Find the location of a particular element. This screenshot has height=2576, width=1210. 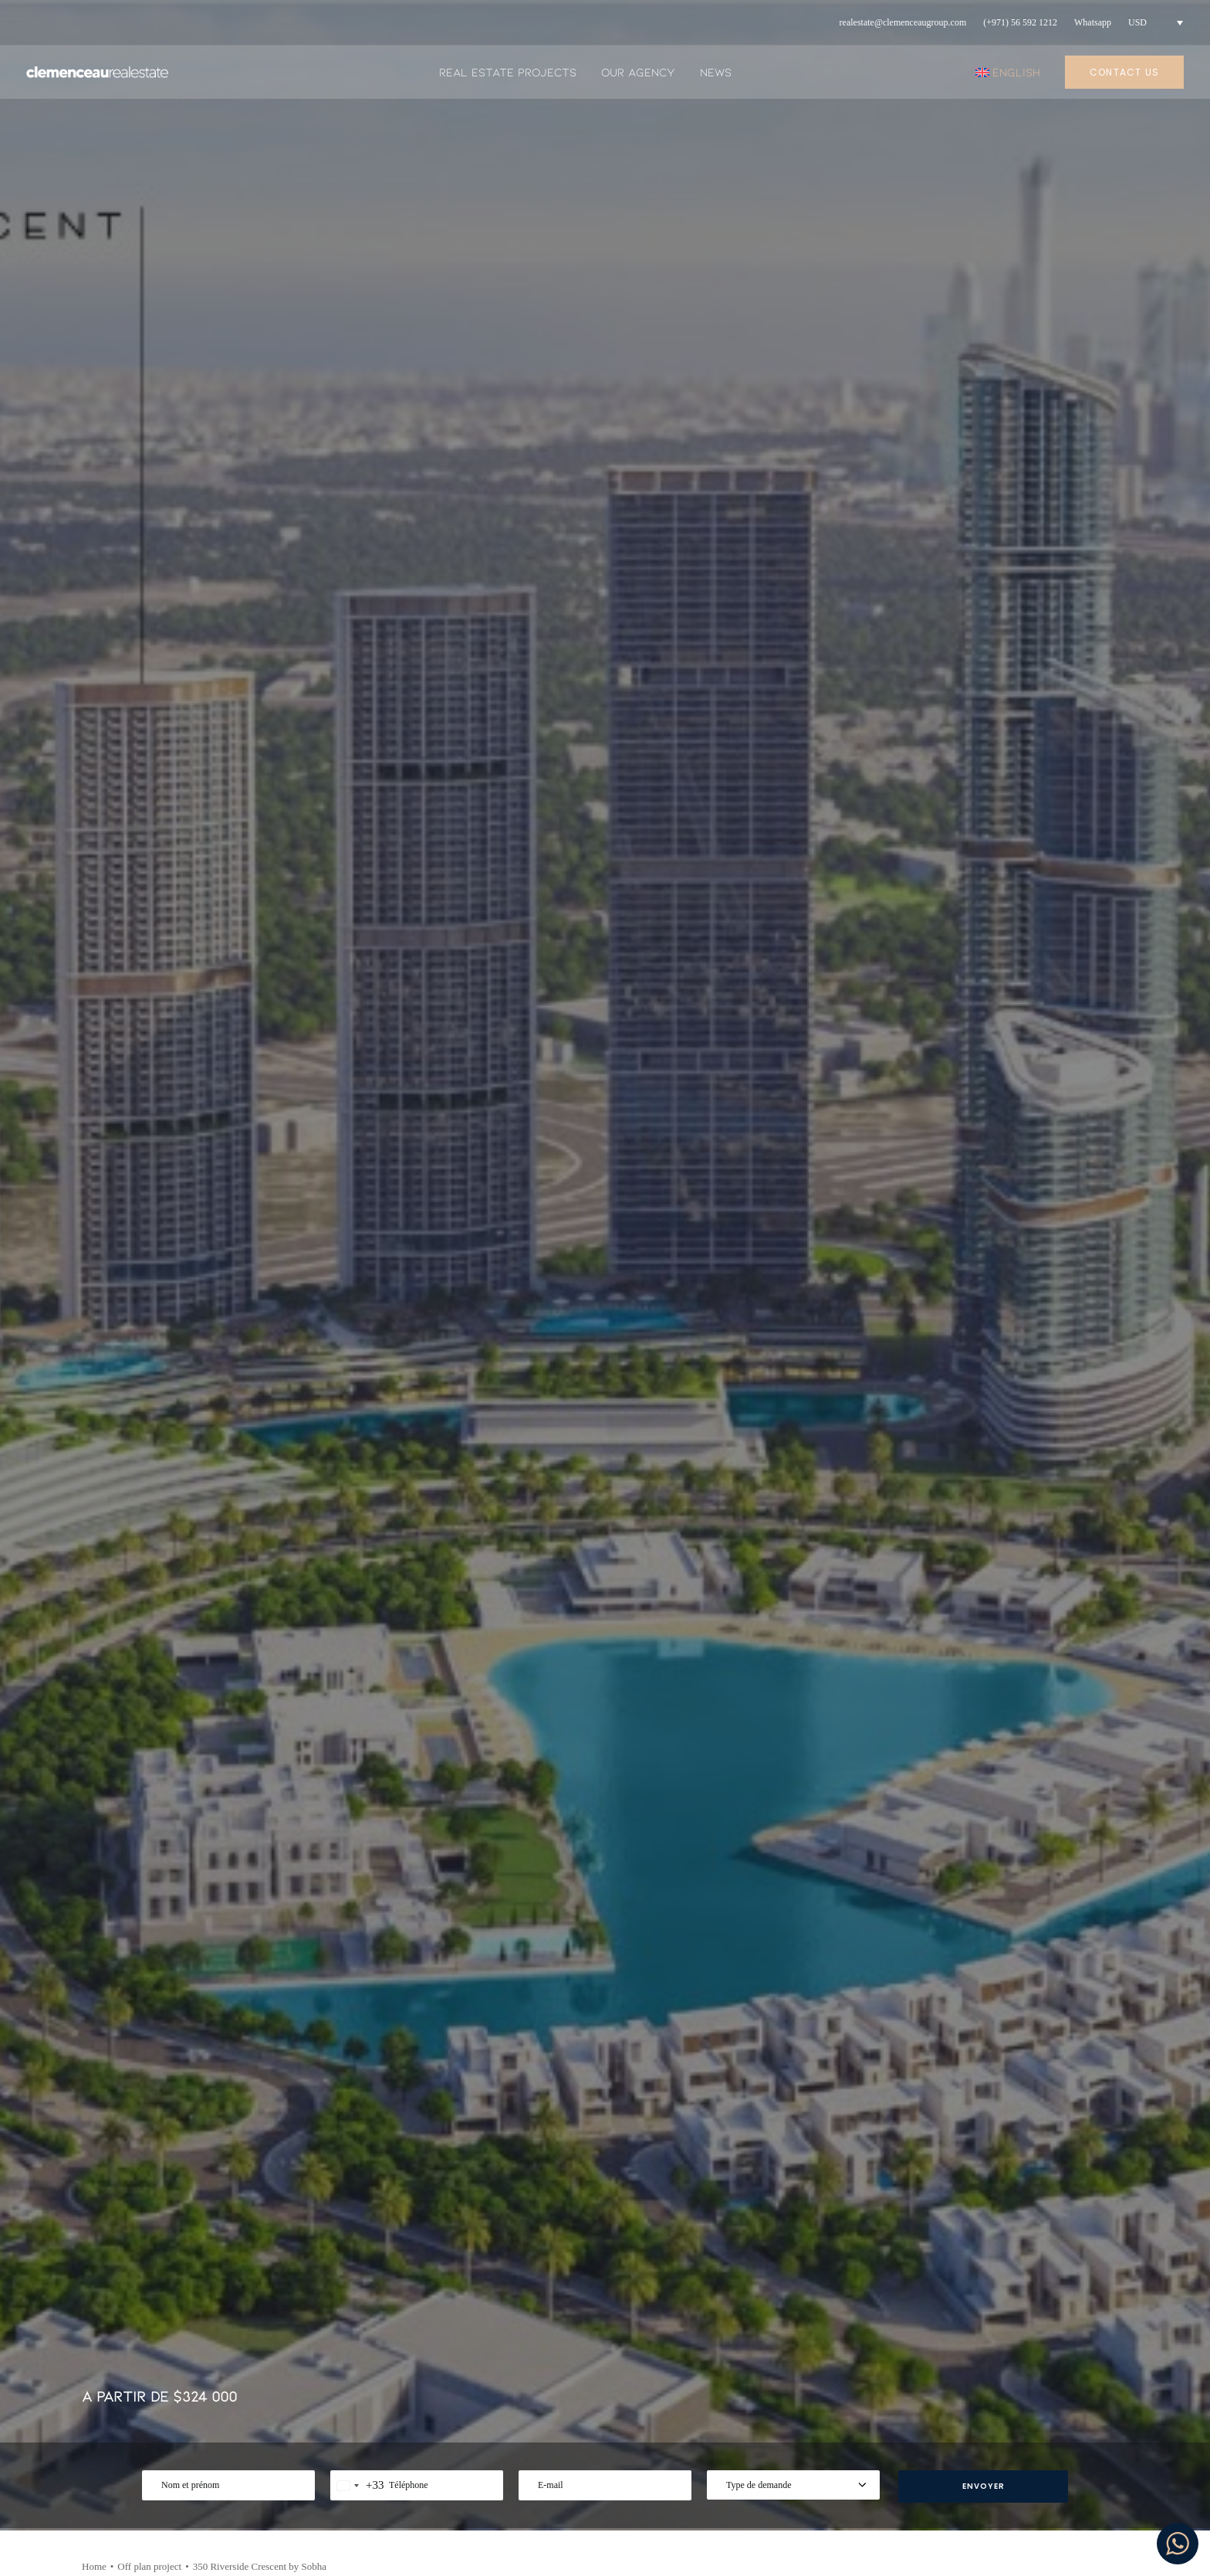

[Share on xing] is located at coordinates (1096, 663).